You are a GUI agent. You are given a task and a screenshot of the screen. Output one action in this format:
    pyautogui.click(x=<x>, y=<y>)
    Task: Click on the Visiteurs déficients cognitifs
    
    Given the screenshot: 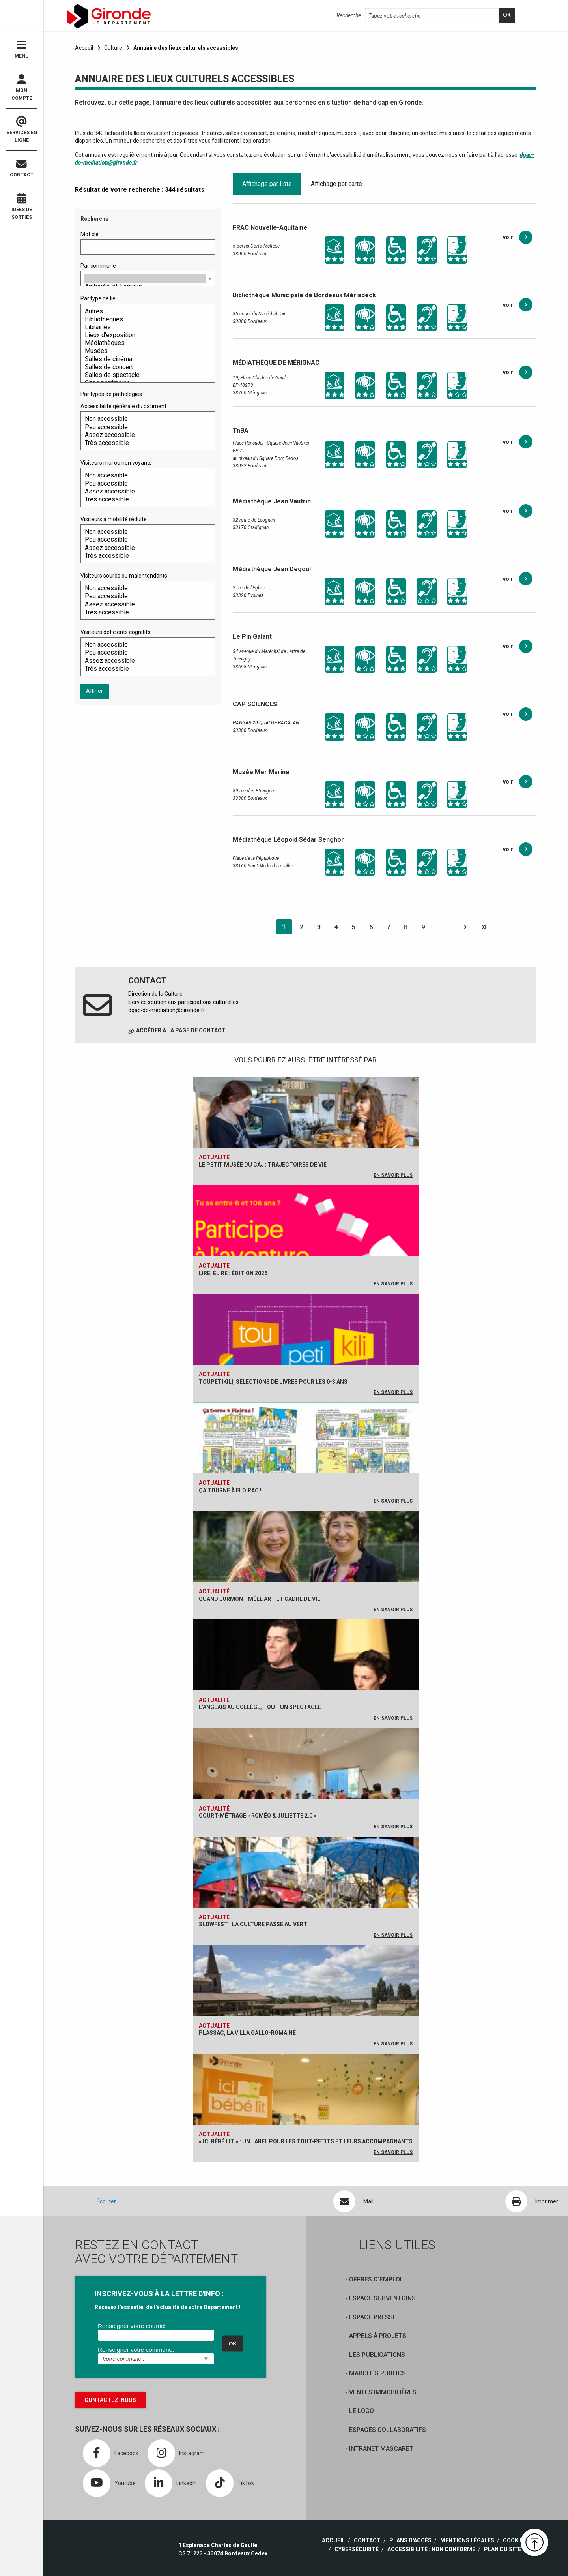 What is the action you would take?
    pyautogui.click(x=115, y=632)
    